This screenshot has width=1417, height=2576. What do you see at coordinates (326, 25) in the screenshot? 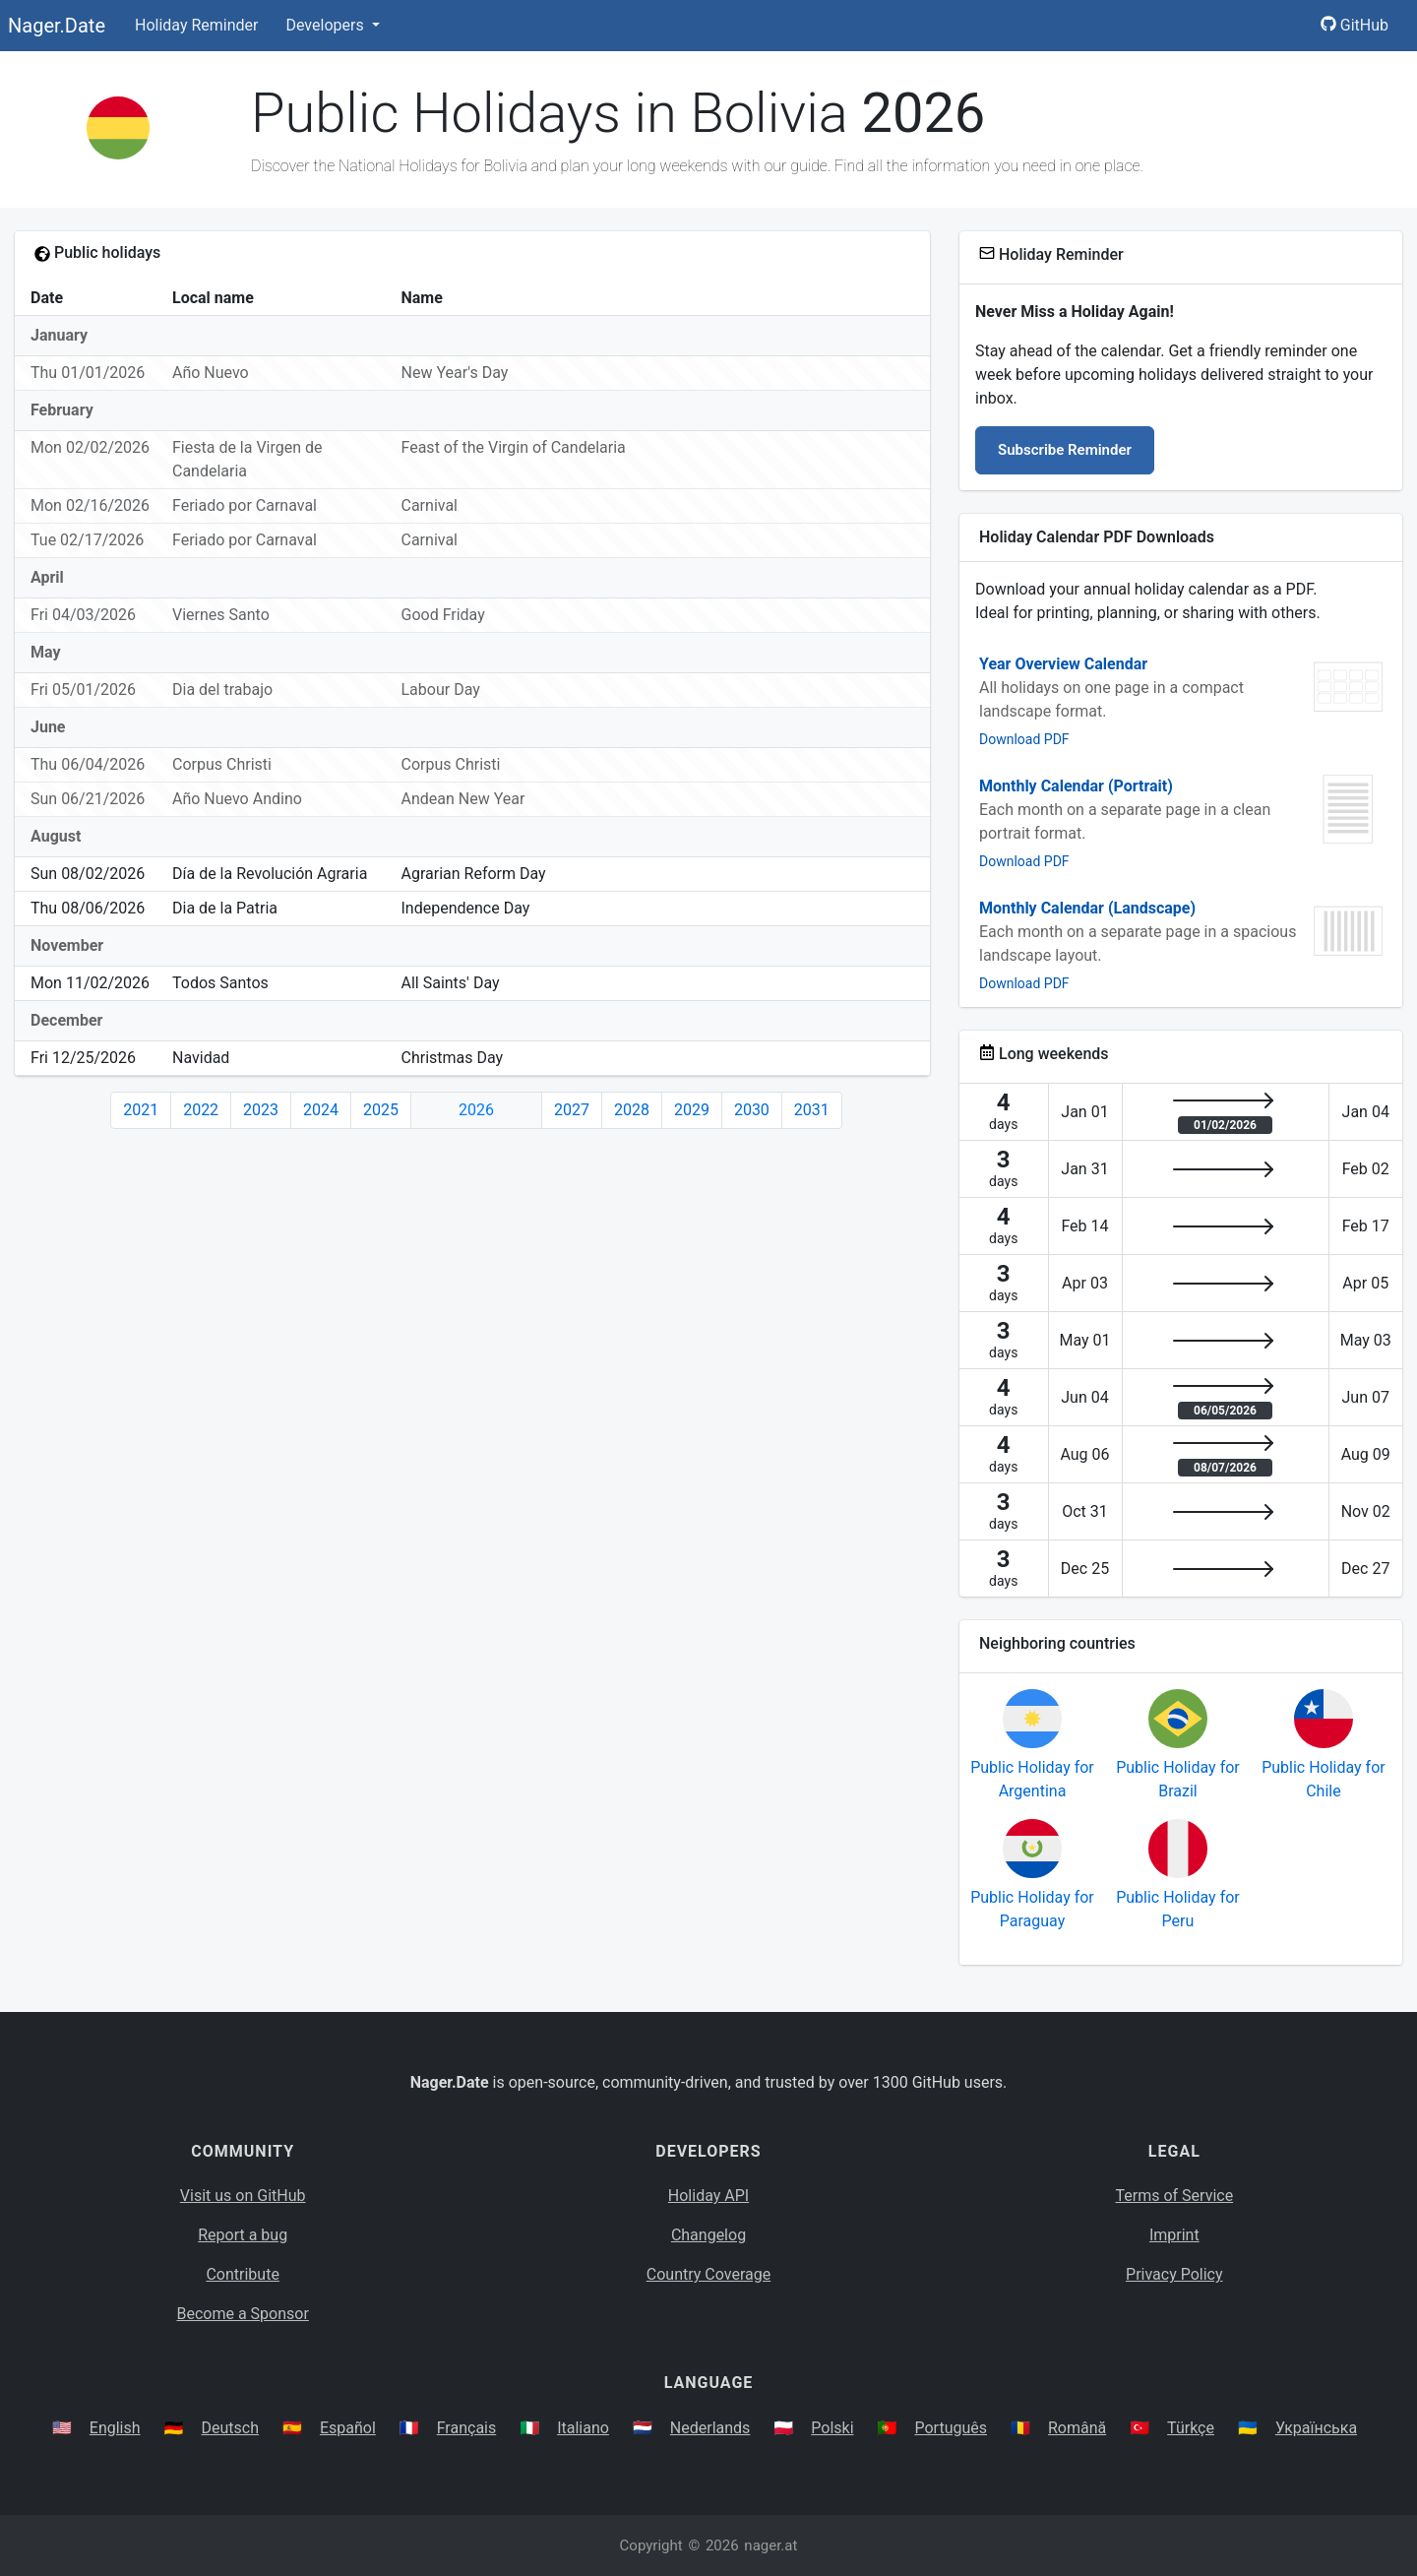
I see `Developers` at bounding box center [326, 25].